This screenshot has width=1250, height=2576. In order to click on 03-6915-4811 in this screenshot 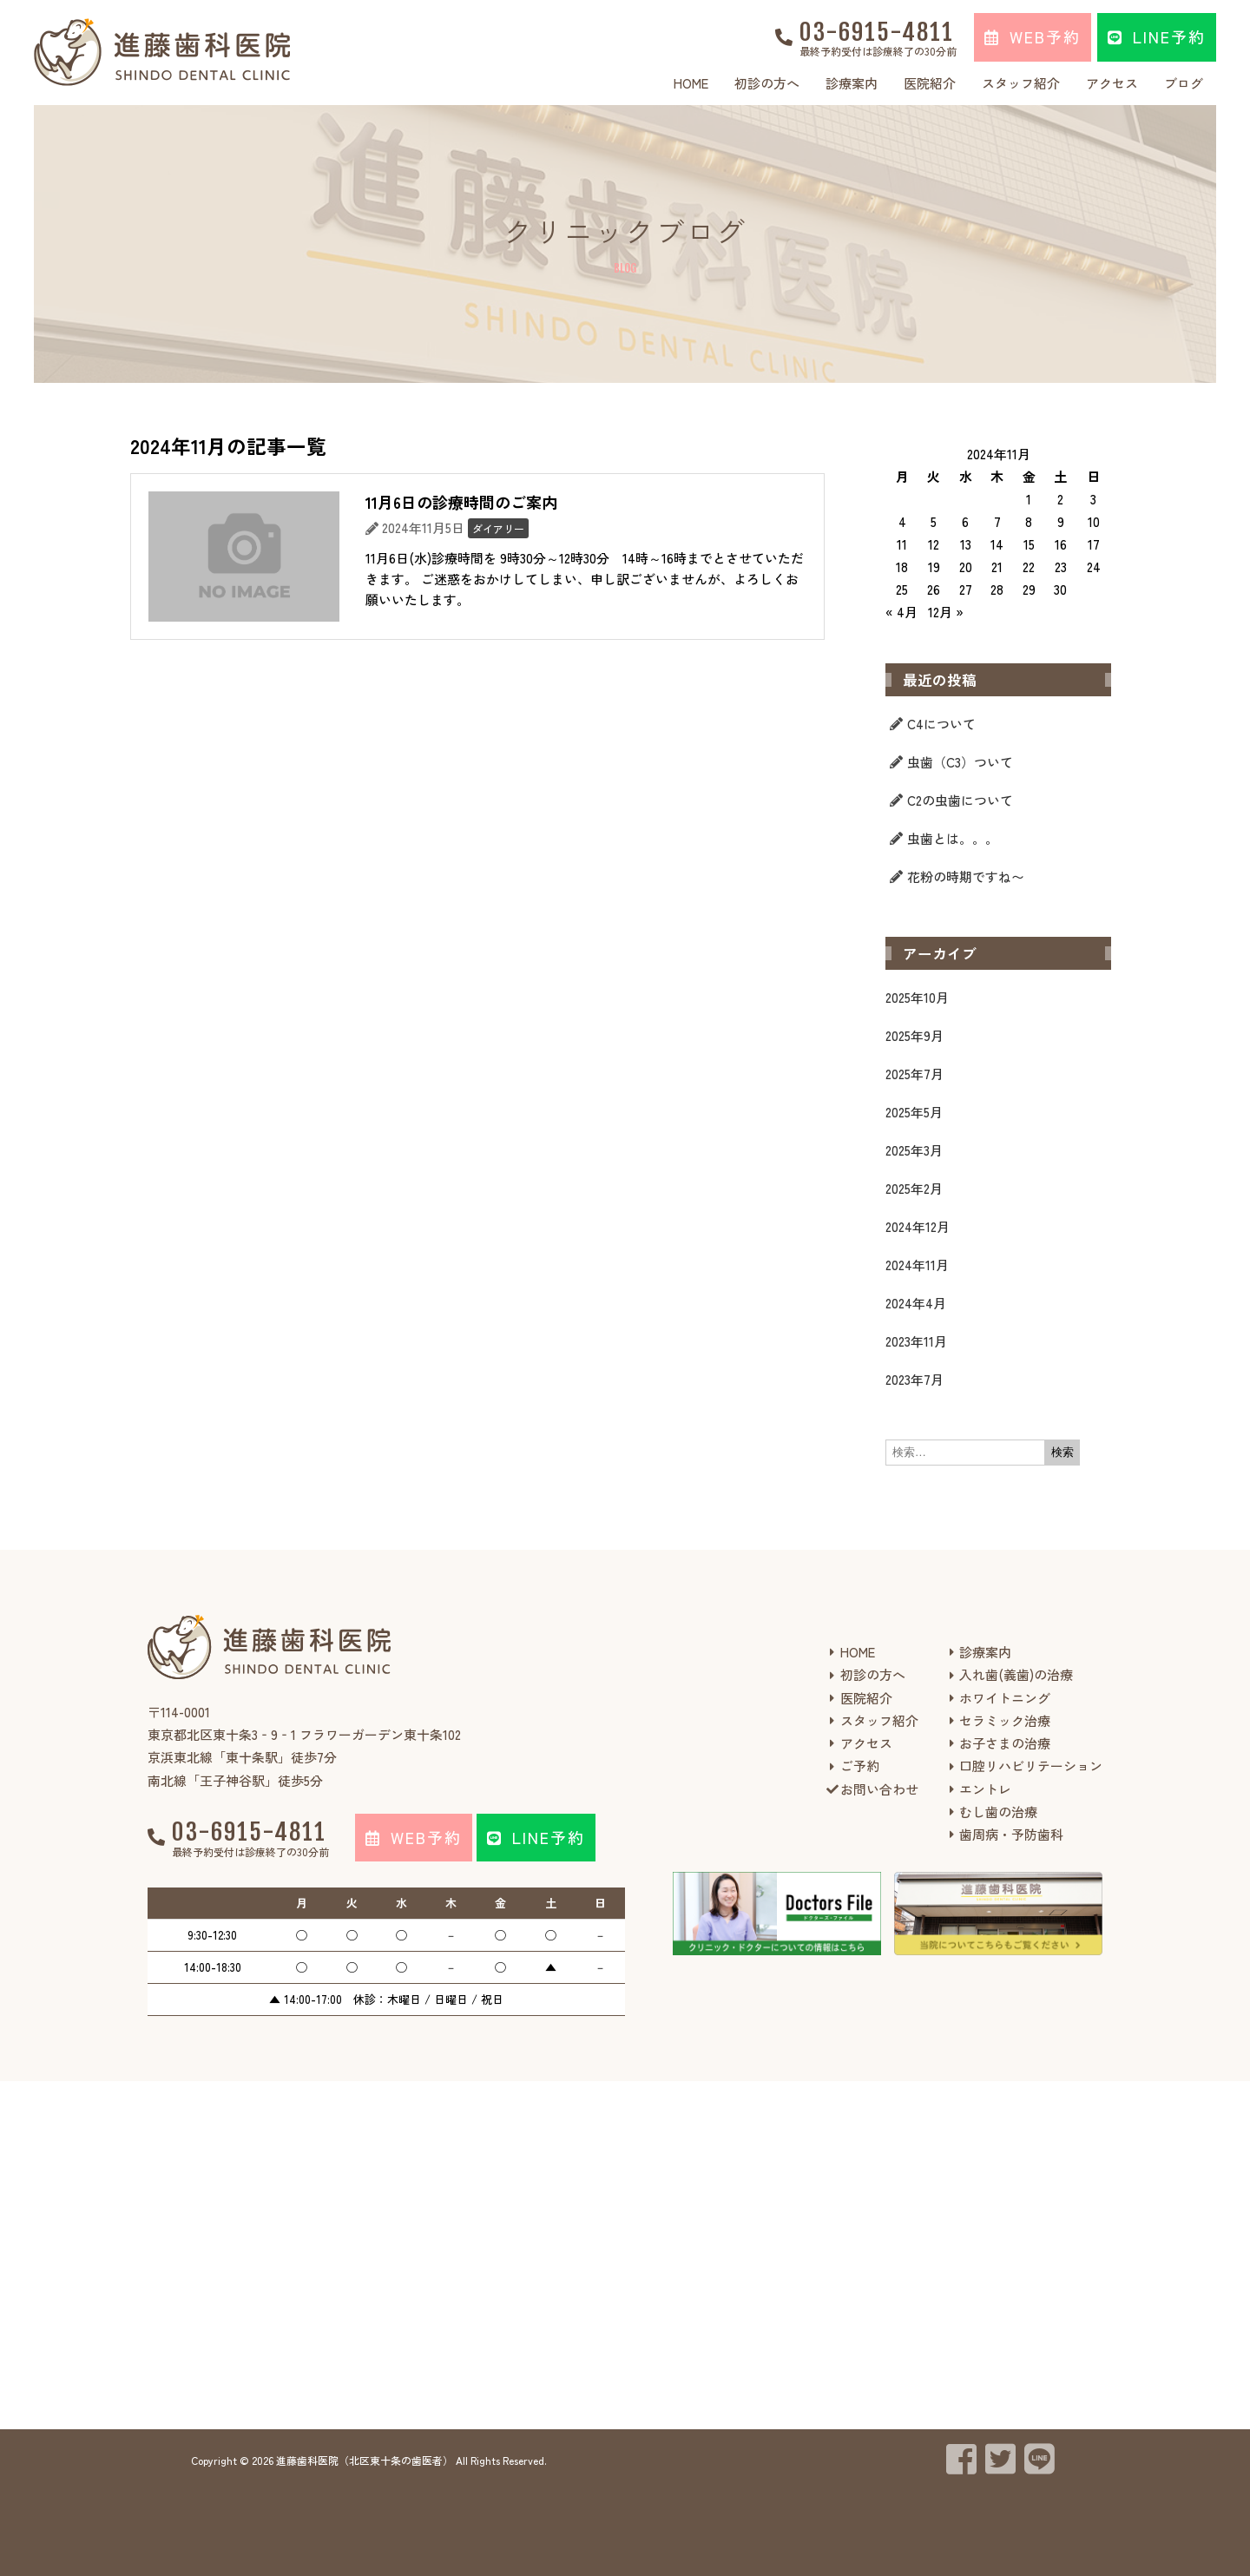, I will do `click(876, 32)`.